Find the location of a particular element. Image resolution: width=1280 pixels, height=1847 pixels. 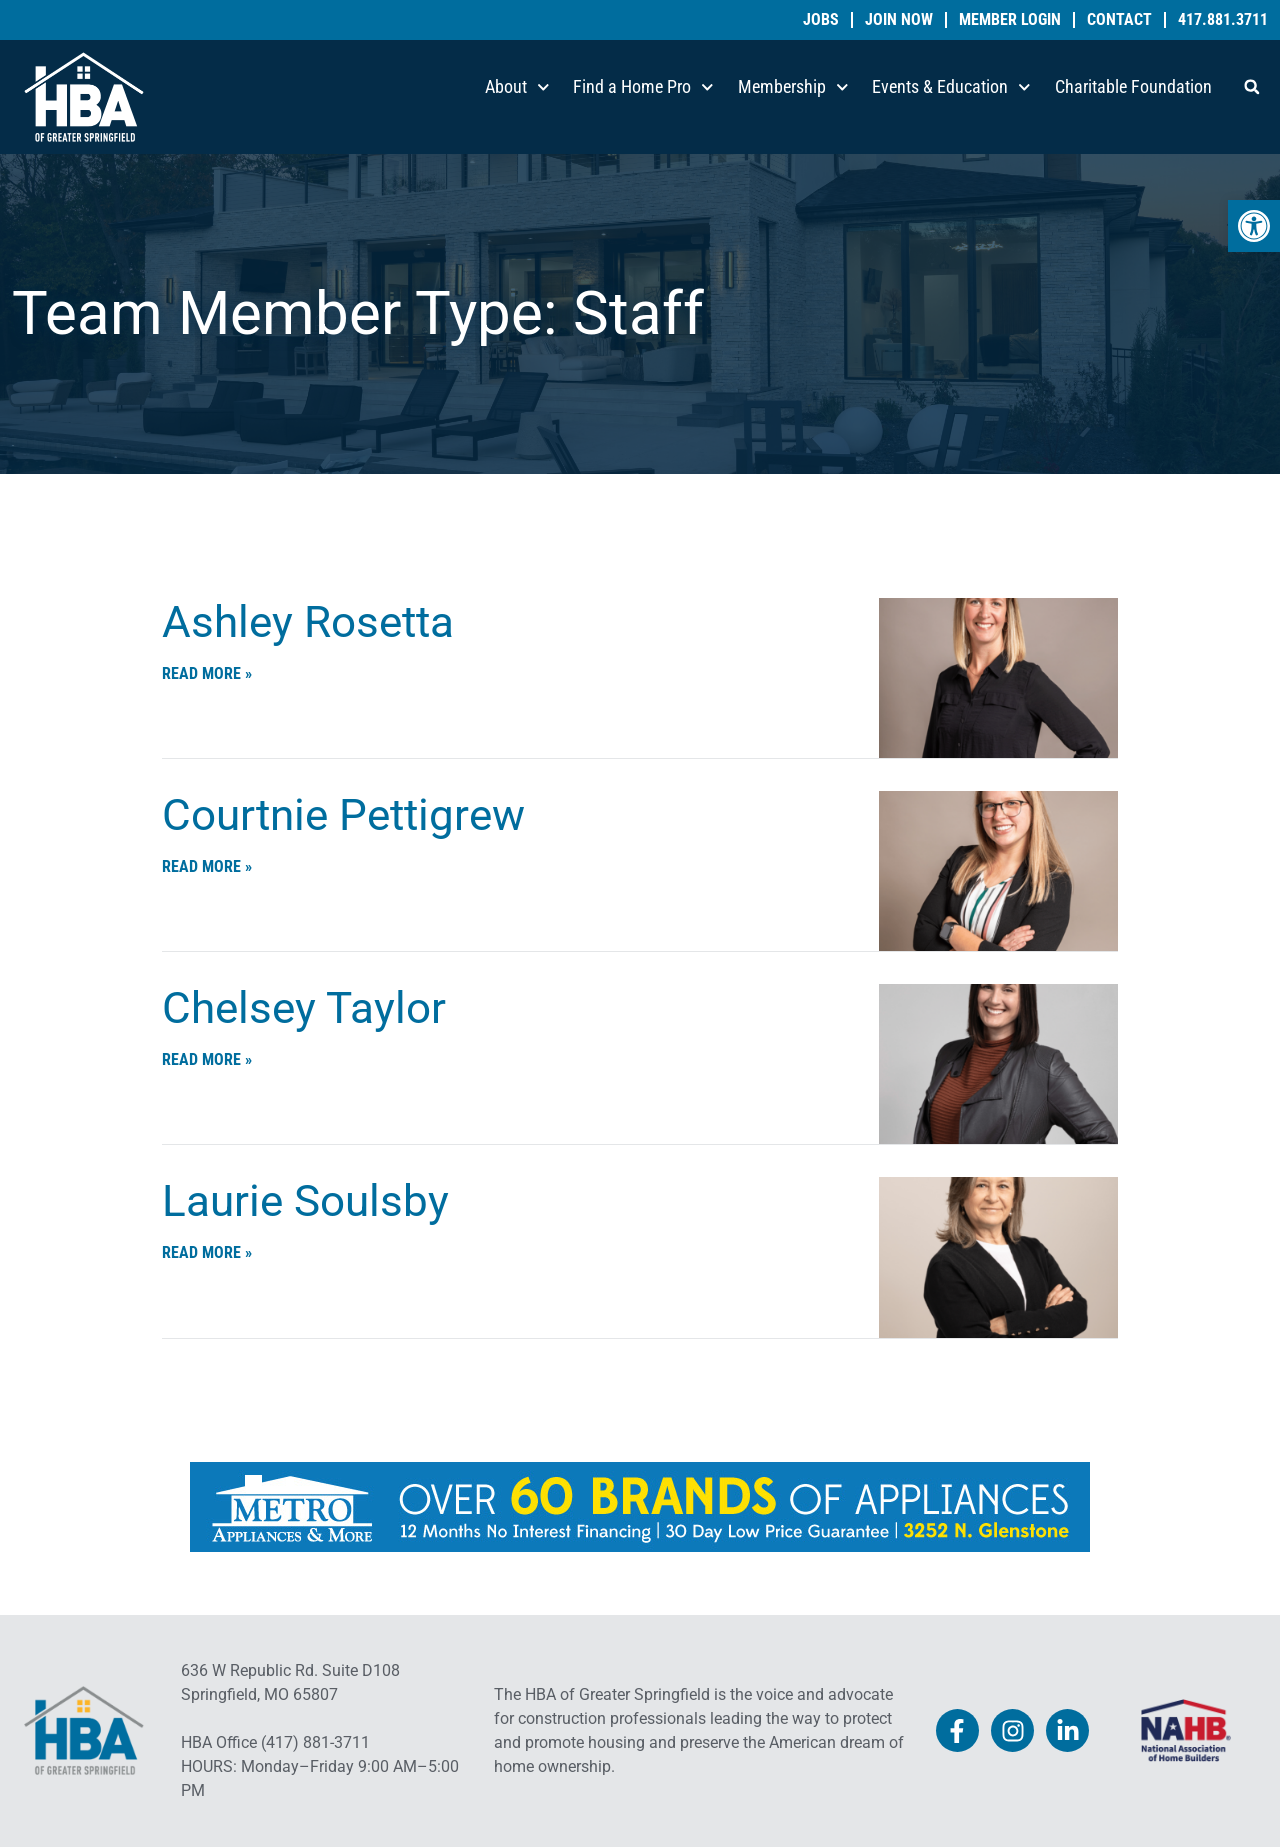

Jobs [link] is located at coordinates (821, 20).